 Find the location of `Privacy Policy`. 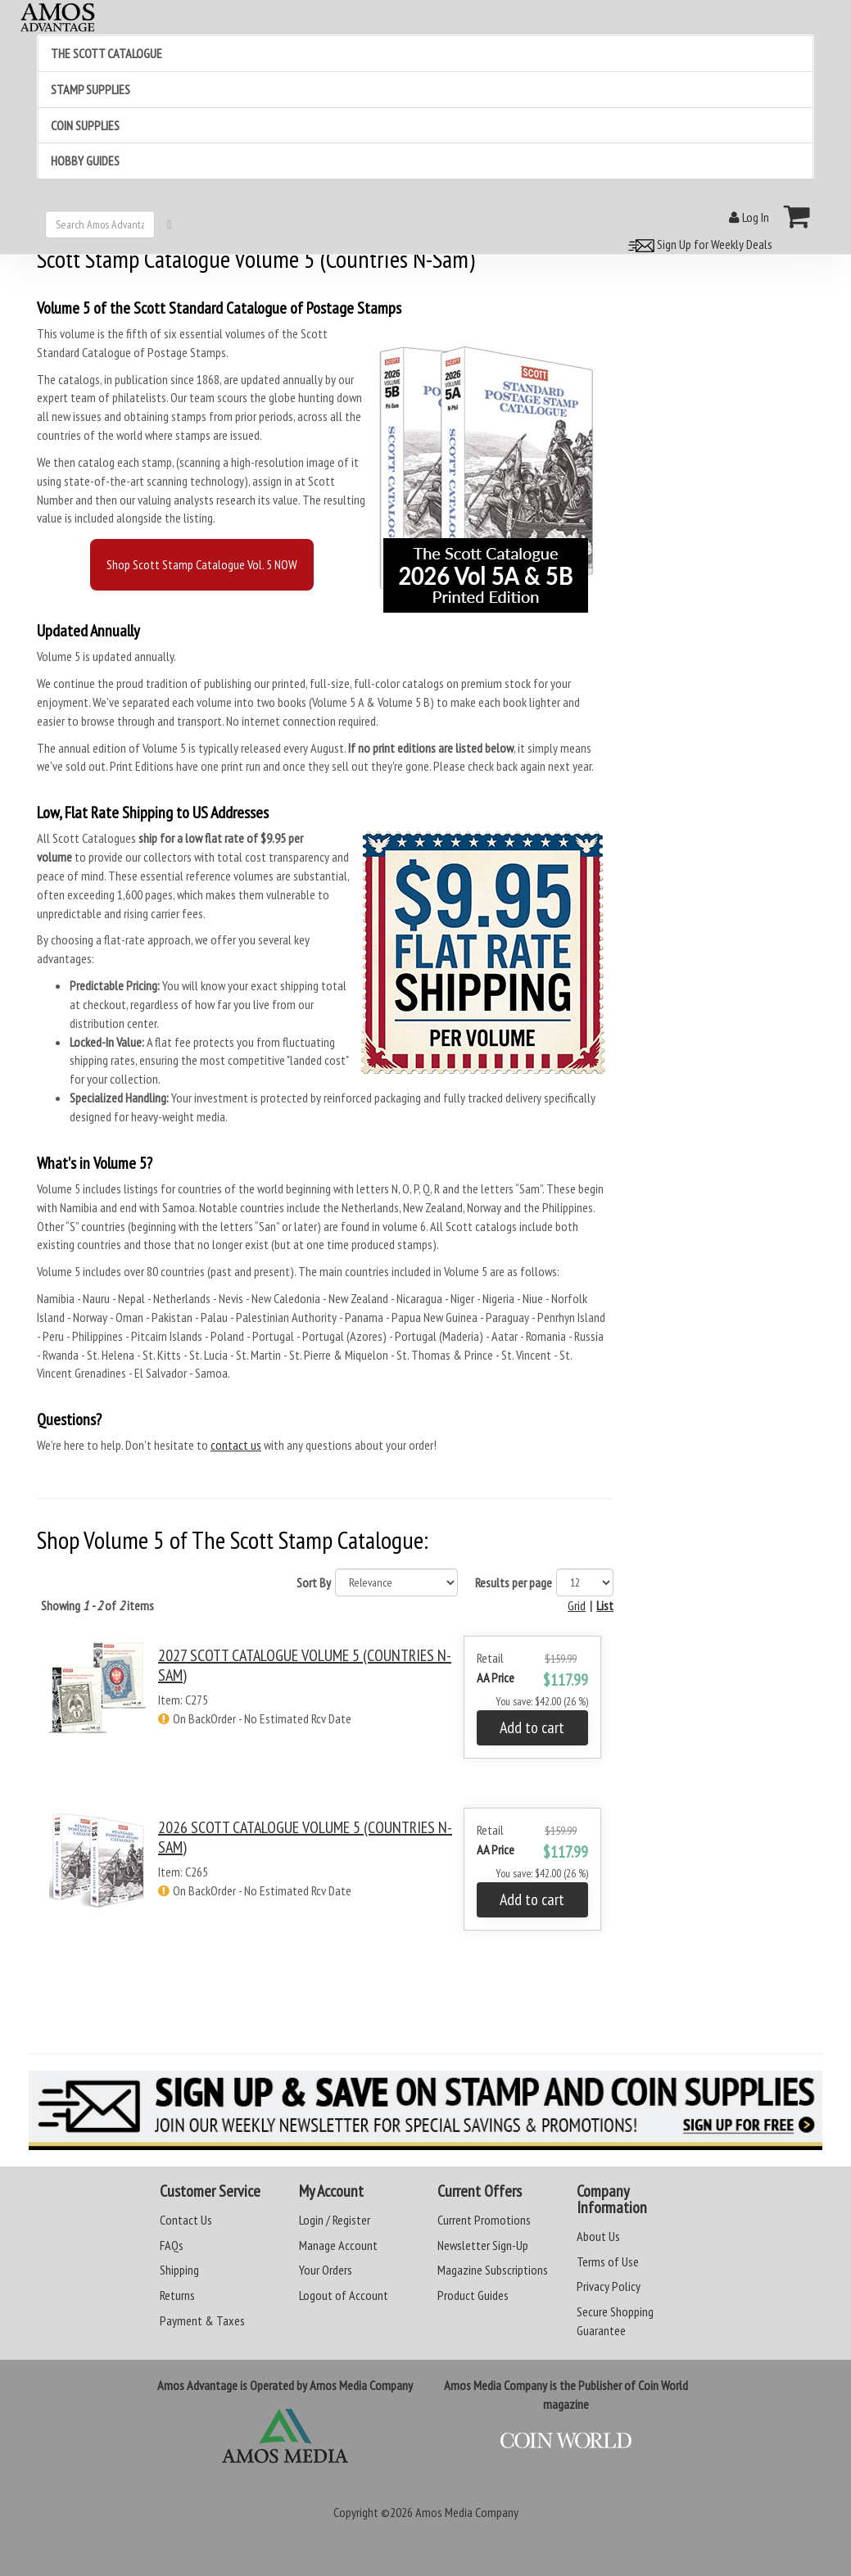

Privacy Policy is located at coordinates (609, 2286).